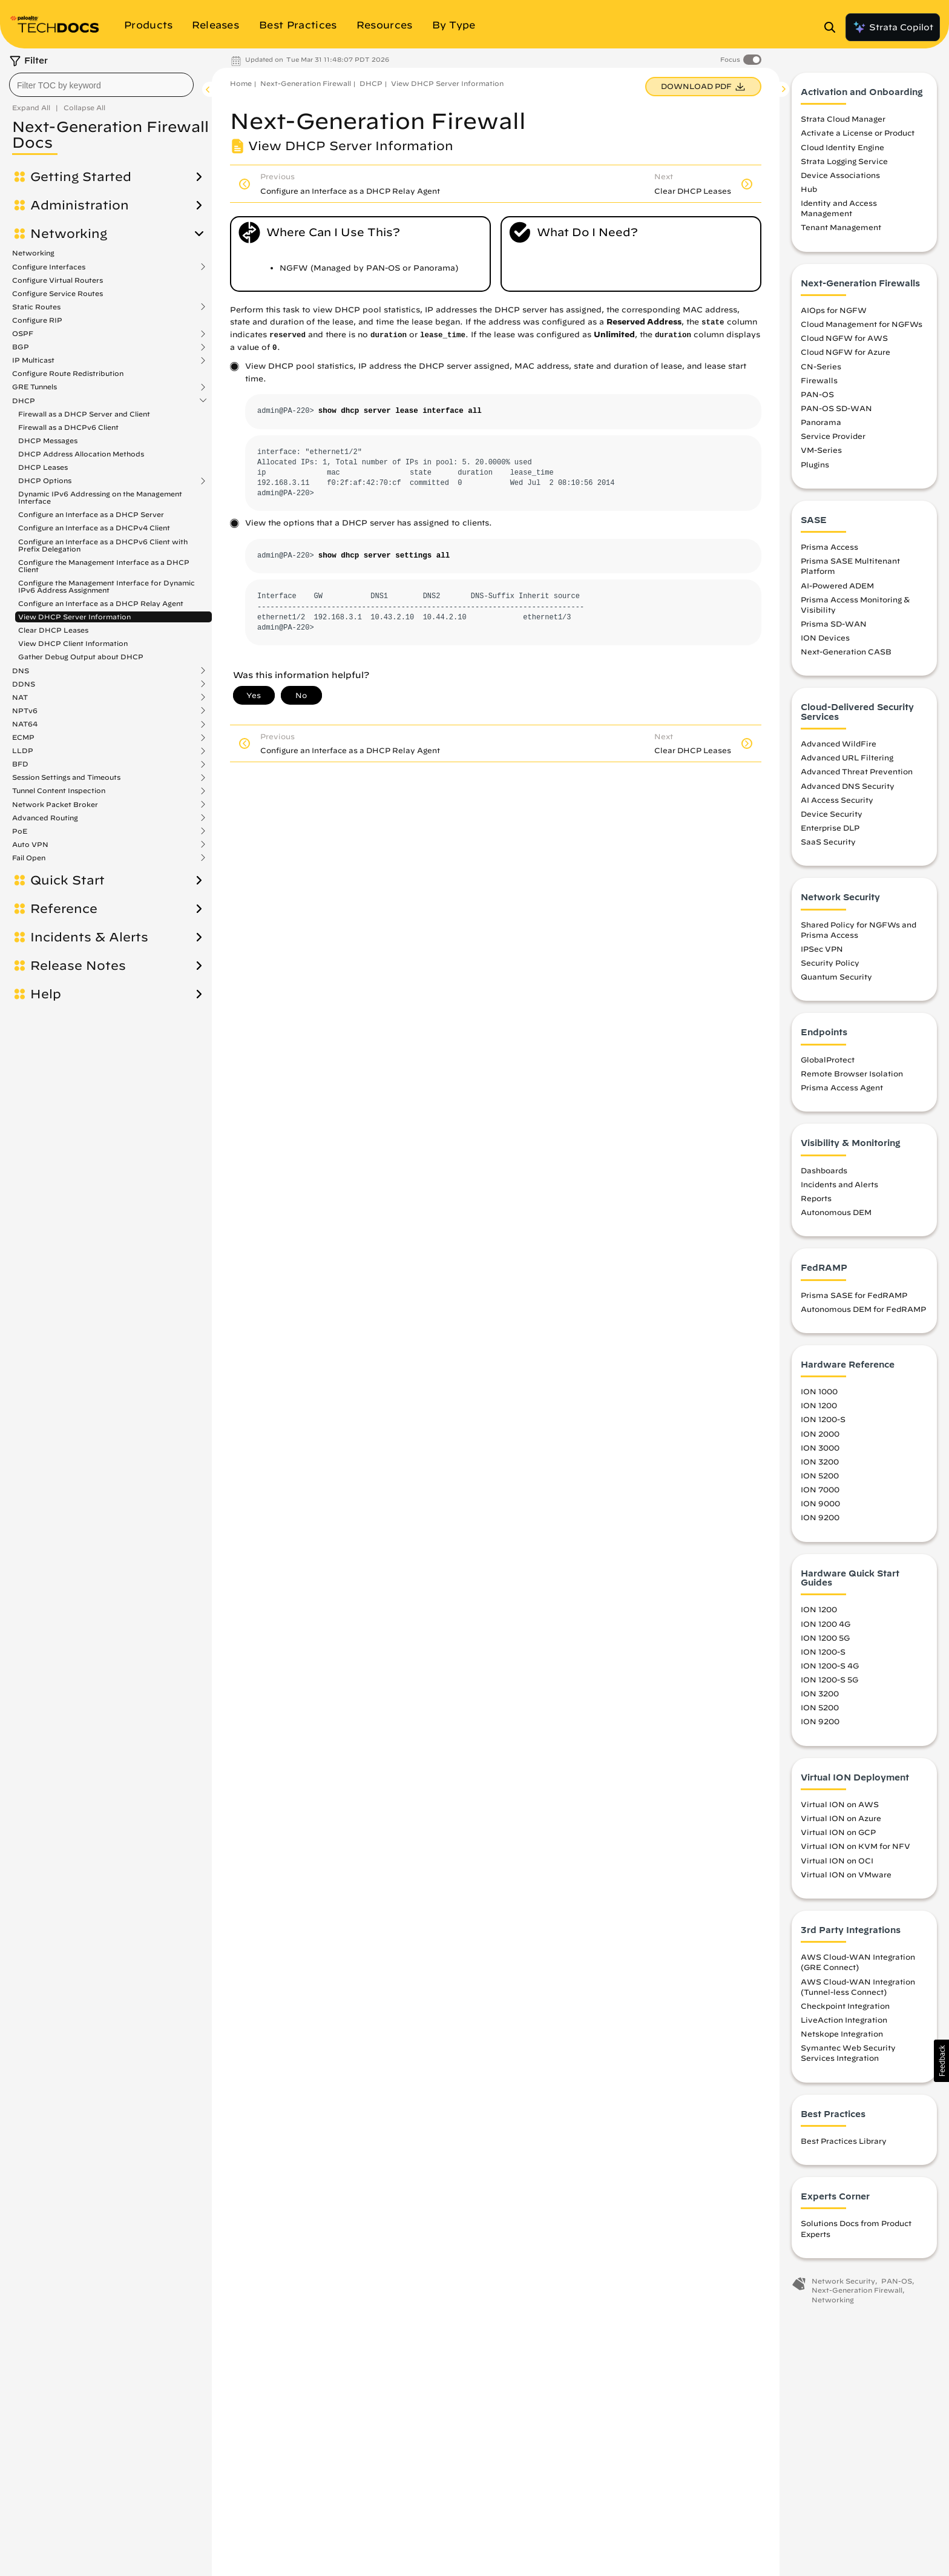 The width and height of the screenshot is (949, 2576). Describe the element at coordinates (305, 83) in the screenshot. I see `Next-Generation Firewall` at that location.